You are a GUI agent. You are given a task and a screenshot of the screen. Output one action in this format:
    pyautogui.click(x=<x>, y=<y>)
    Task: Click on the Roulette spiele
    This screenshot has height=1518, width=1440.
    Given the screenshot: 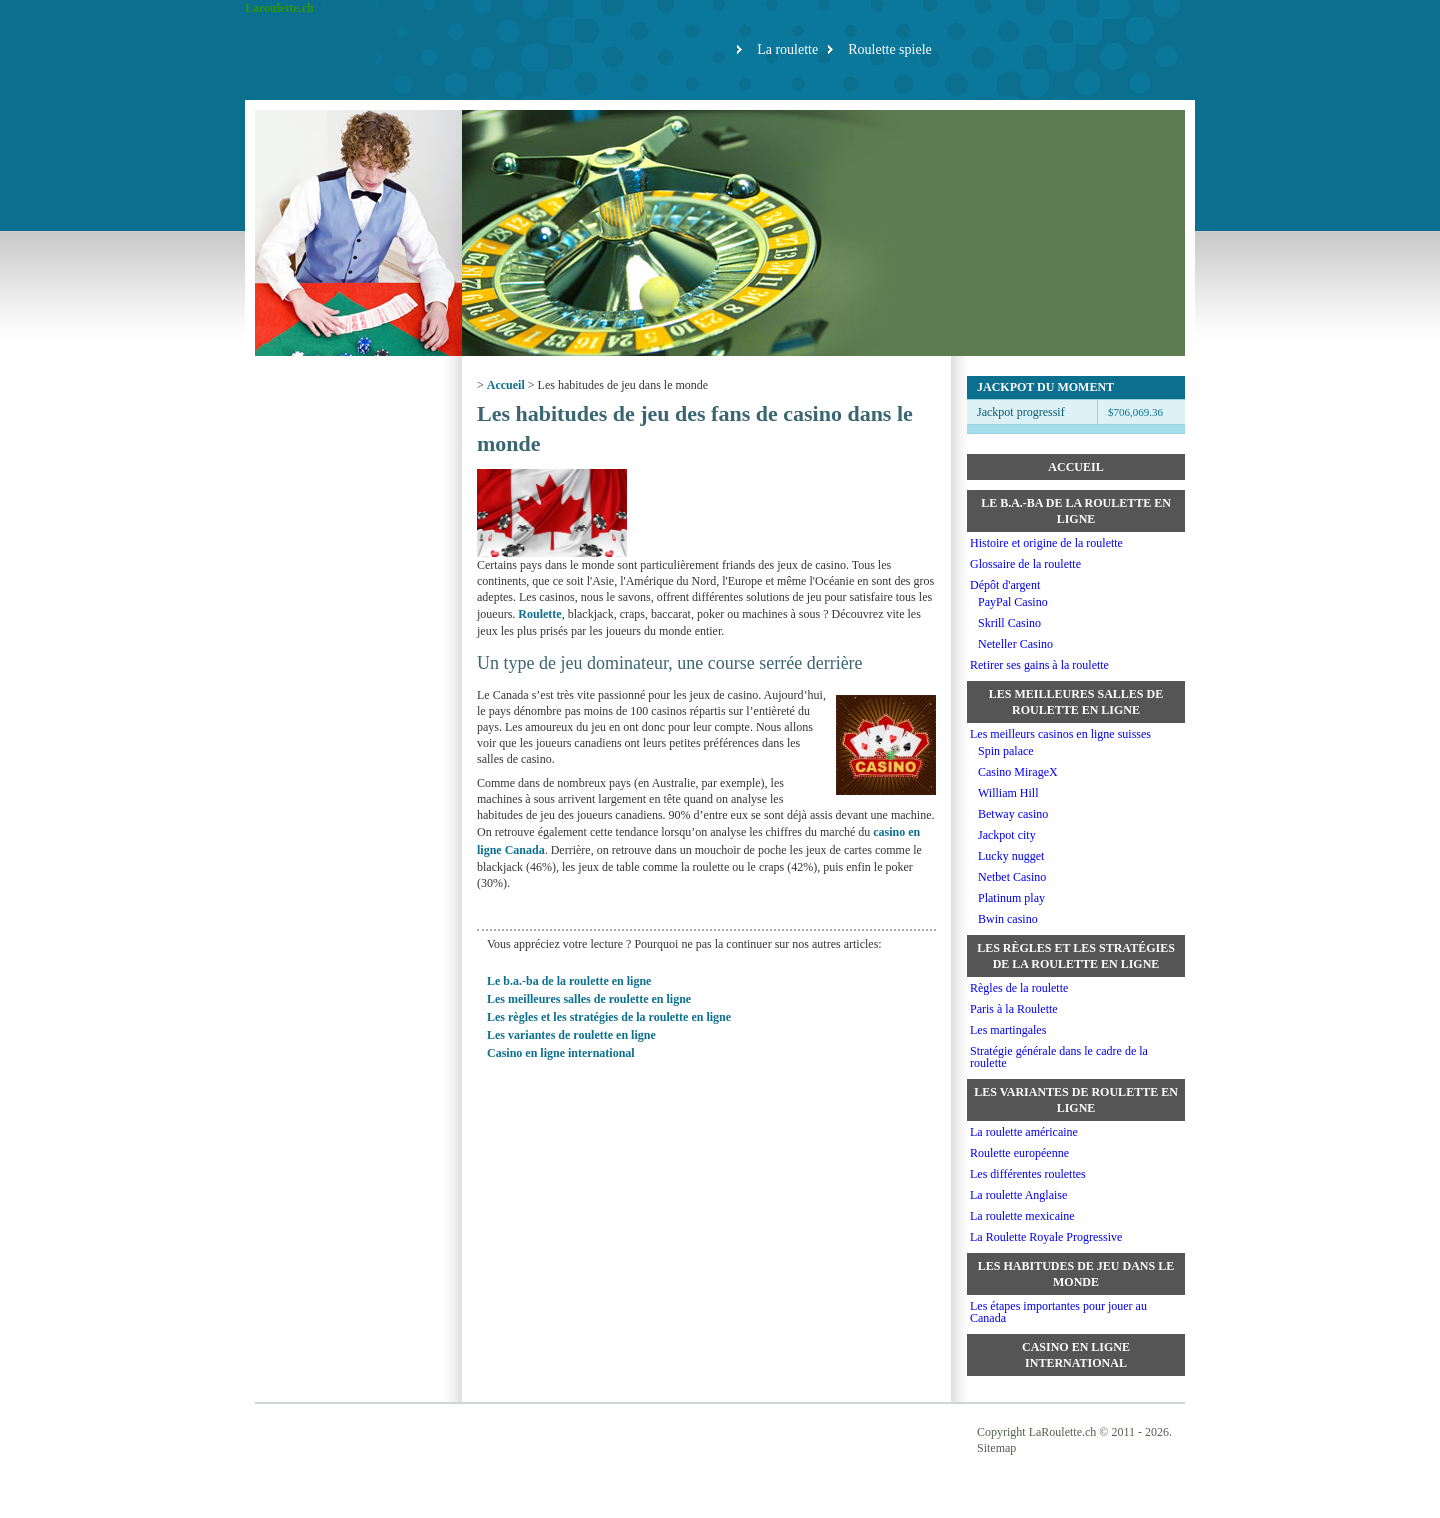 What is the action you would take?
    pyautogui.click(x=890, y=49)
    